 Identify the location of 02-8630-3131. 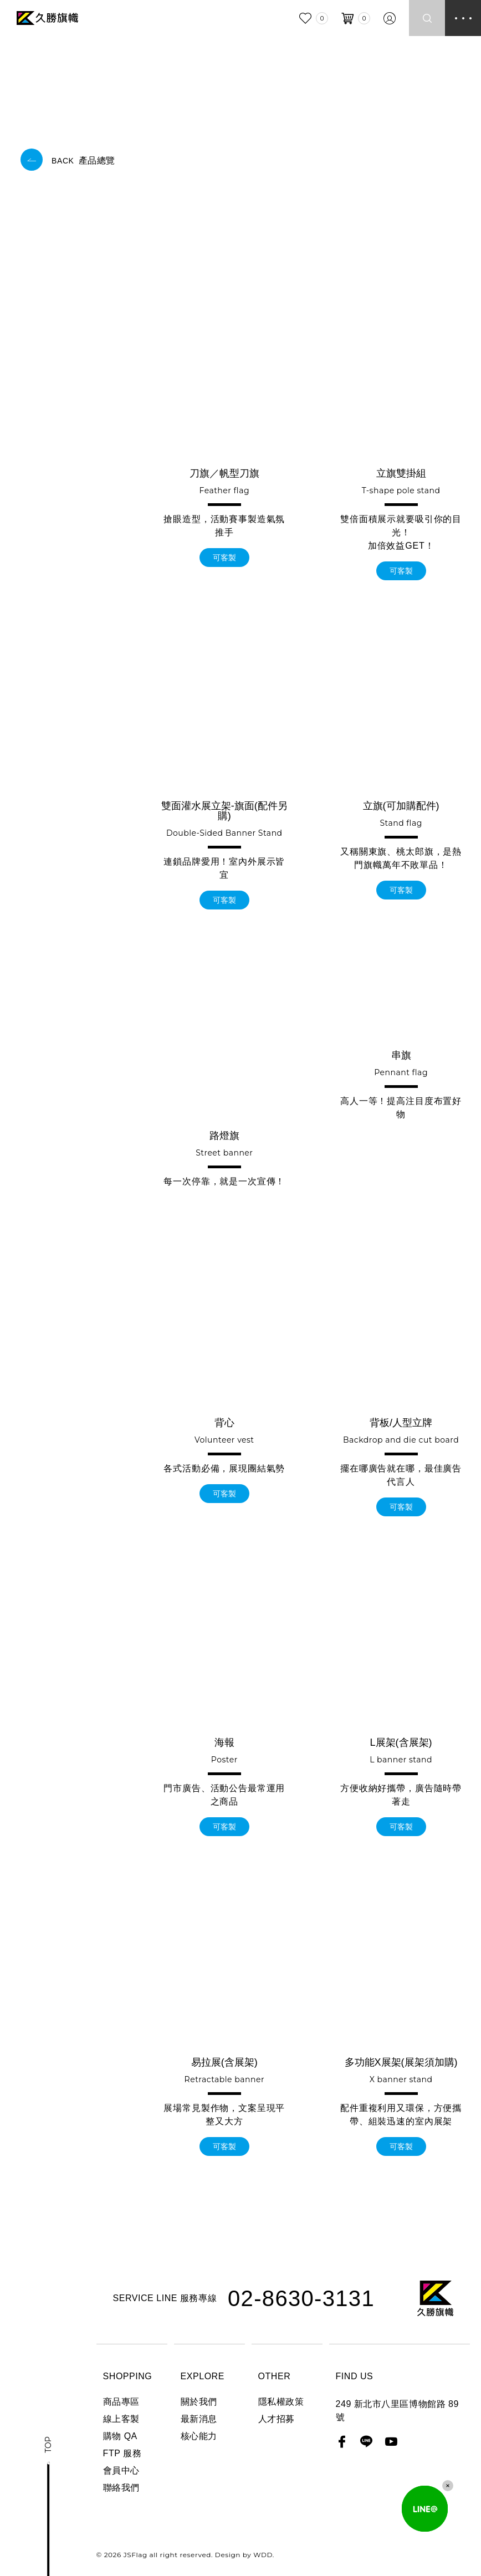
(301, 2298).